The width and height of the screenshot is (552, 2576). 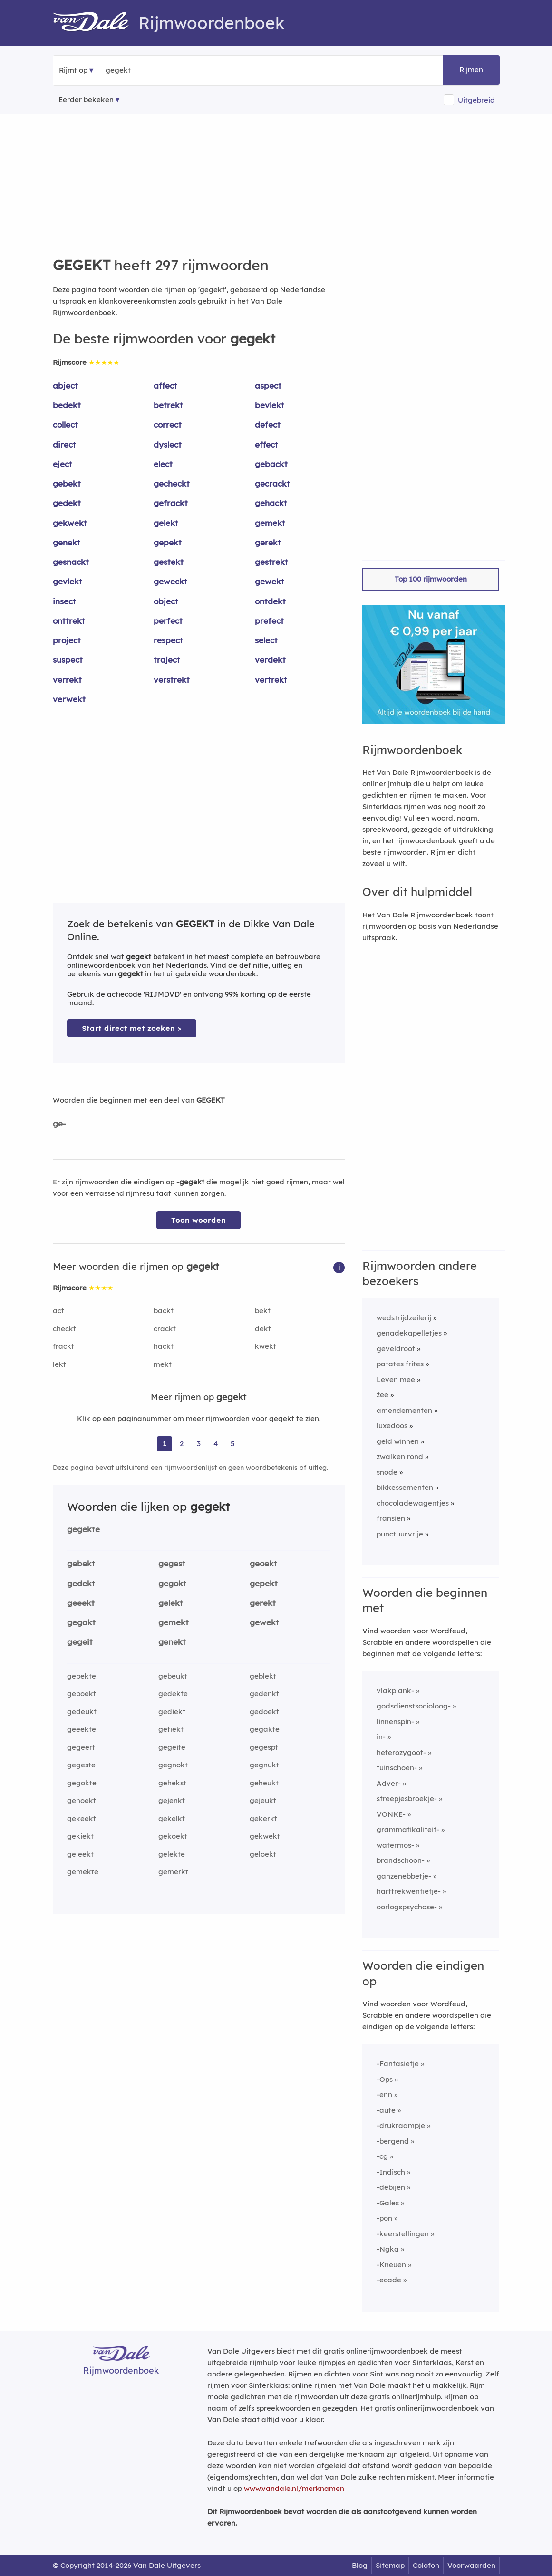 I want to click on gejenkt [Rijmwoord: gejenkt], so click(x=171, y=1800).